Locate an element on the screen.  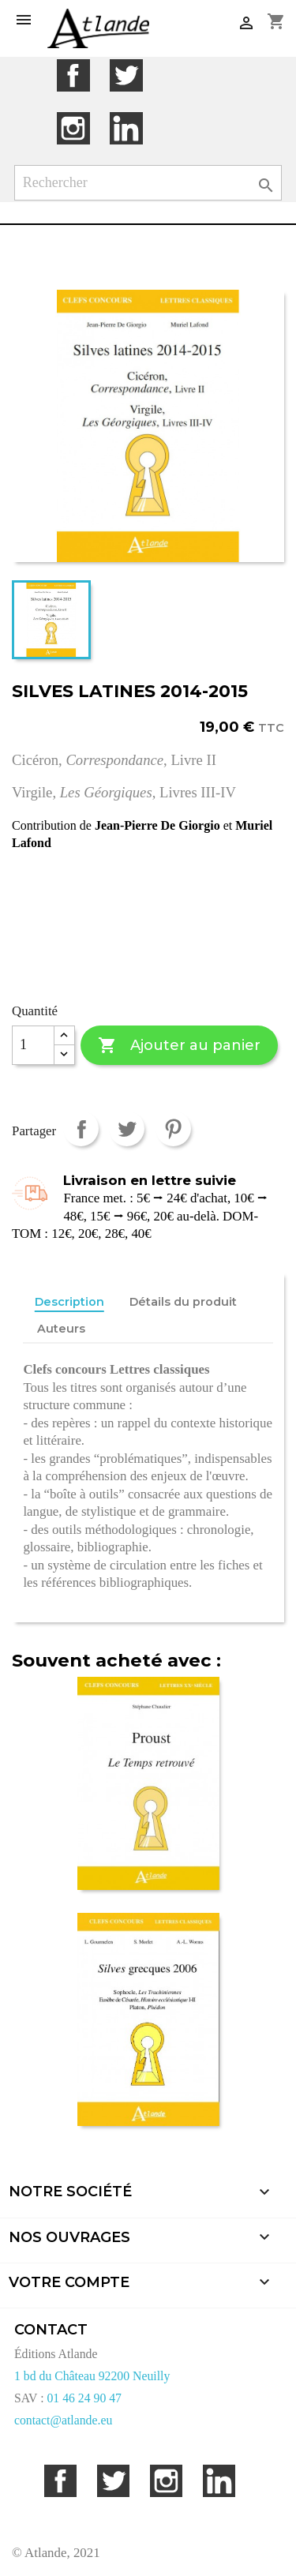
[Rechercher] is located at coordinates (148, 183).